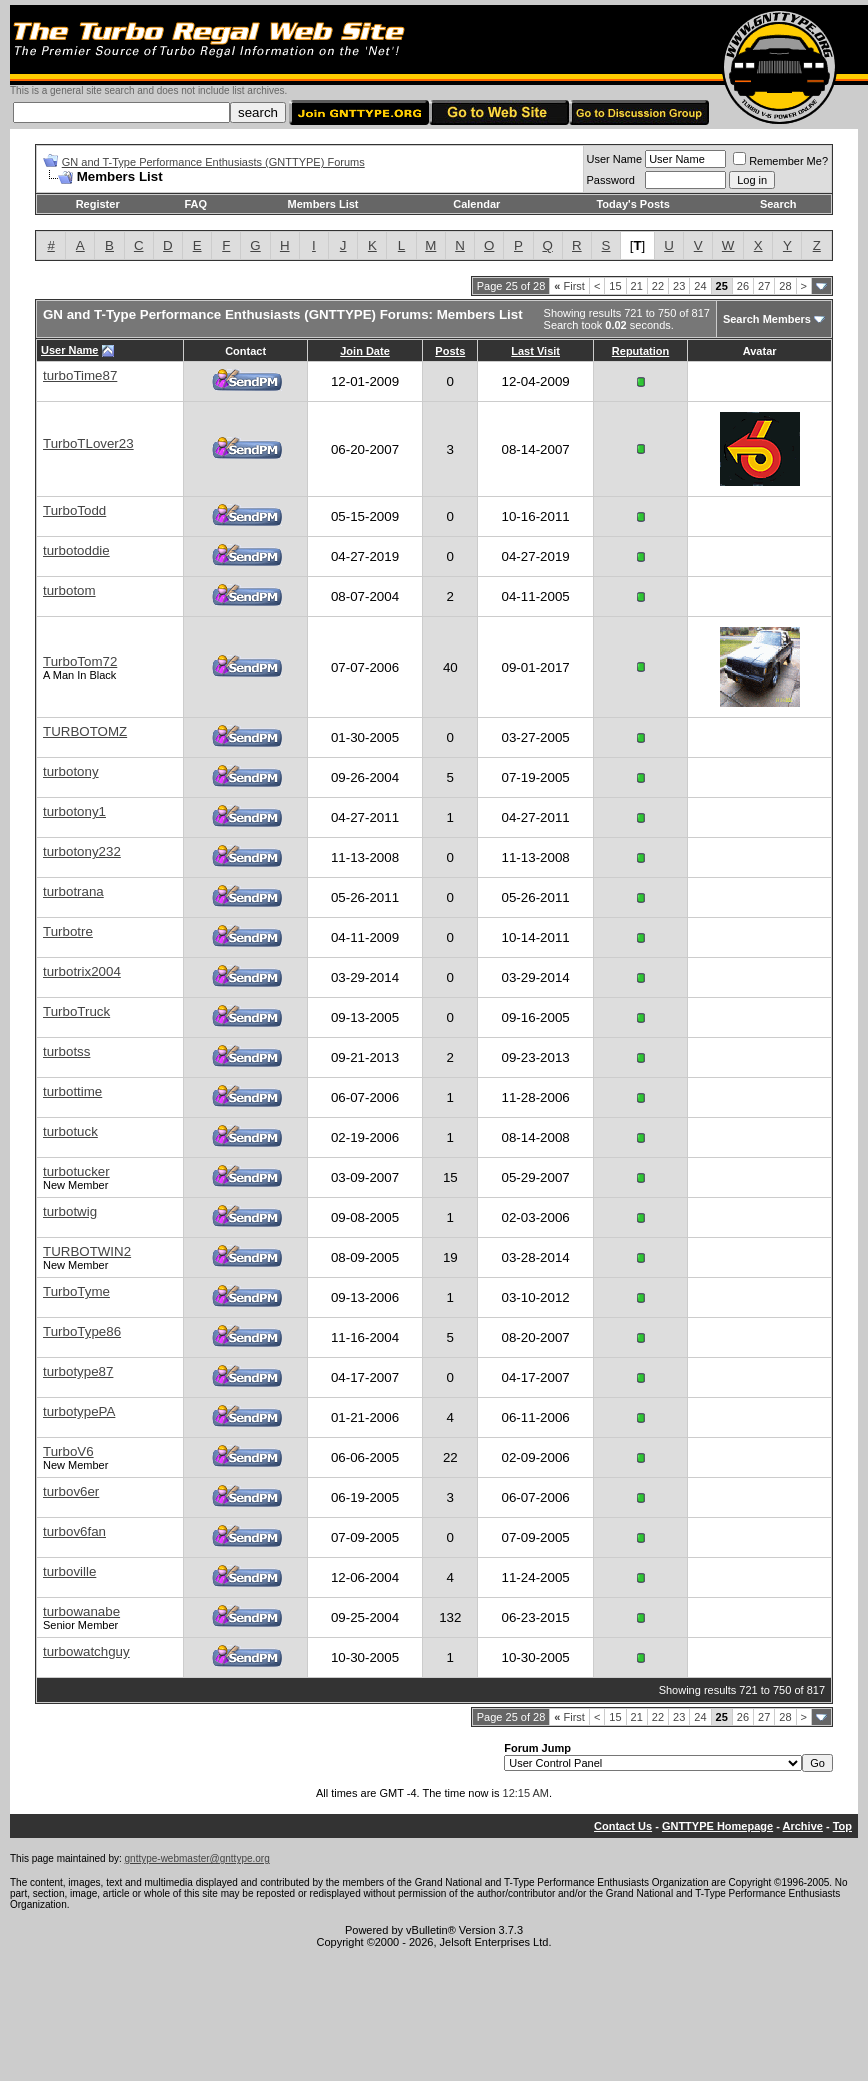 This screenshot has width=868, height=2081. I want to click on Top, so click(842, 1826).